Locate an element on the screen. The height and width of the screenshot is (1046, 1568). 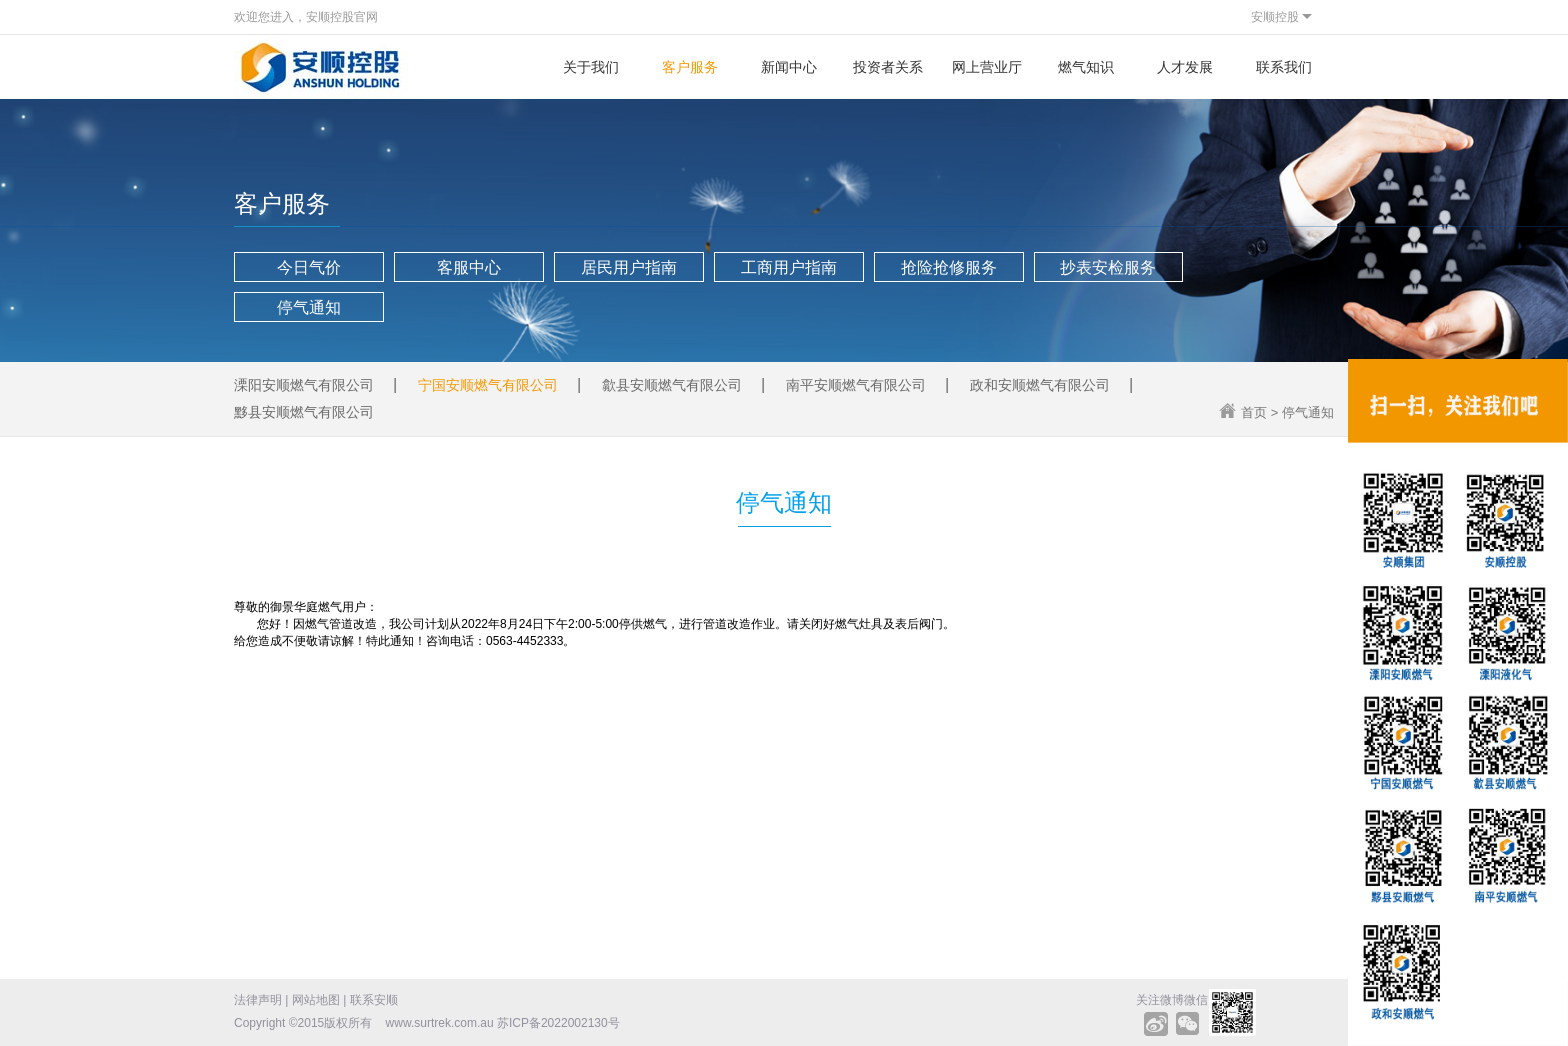
抢险抢修服务 is located at coordinates (949, 267).